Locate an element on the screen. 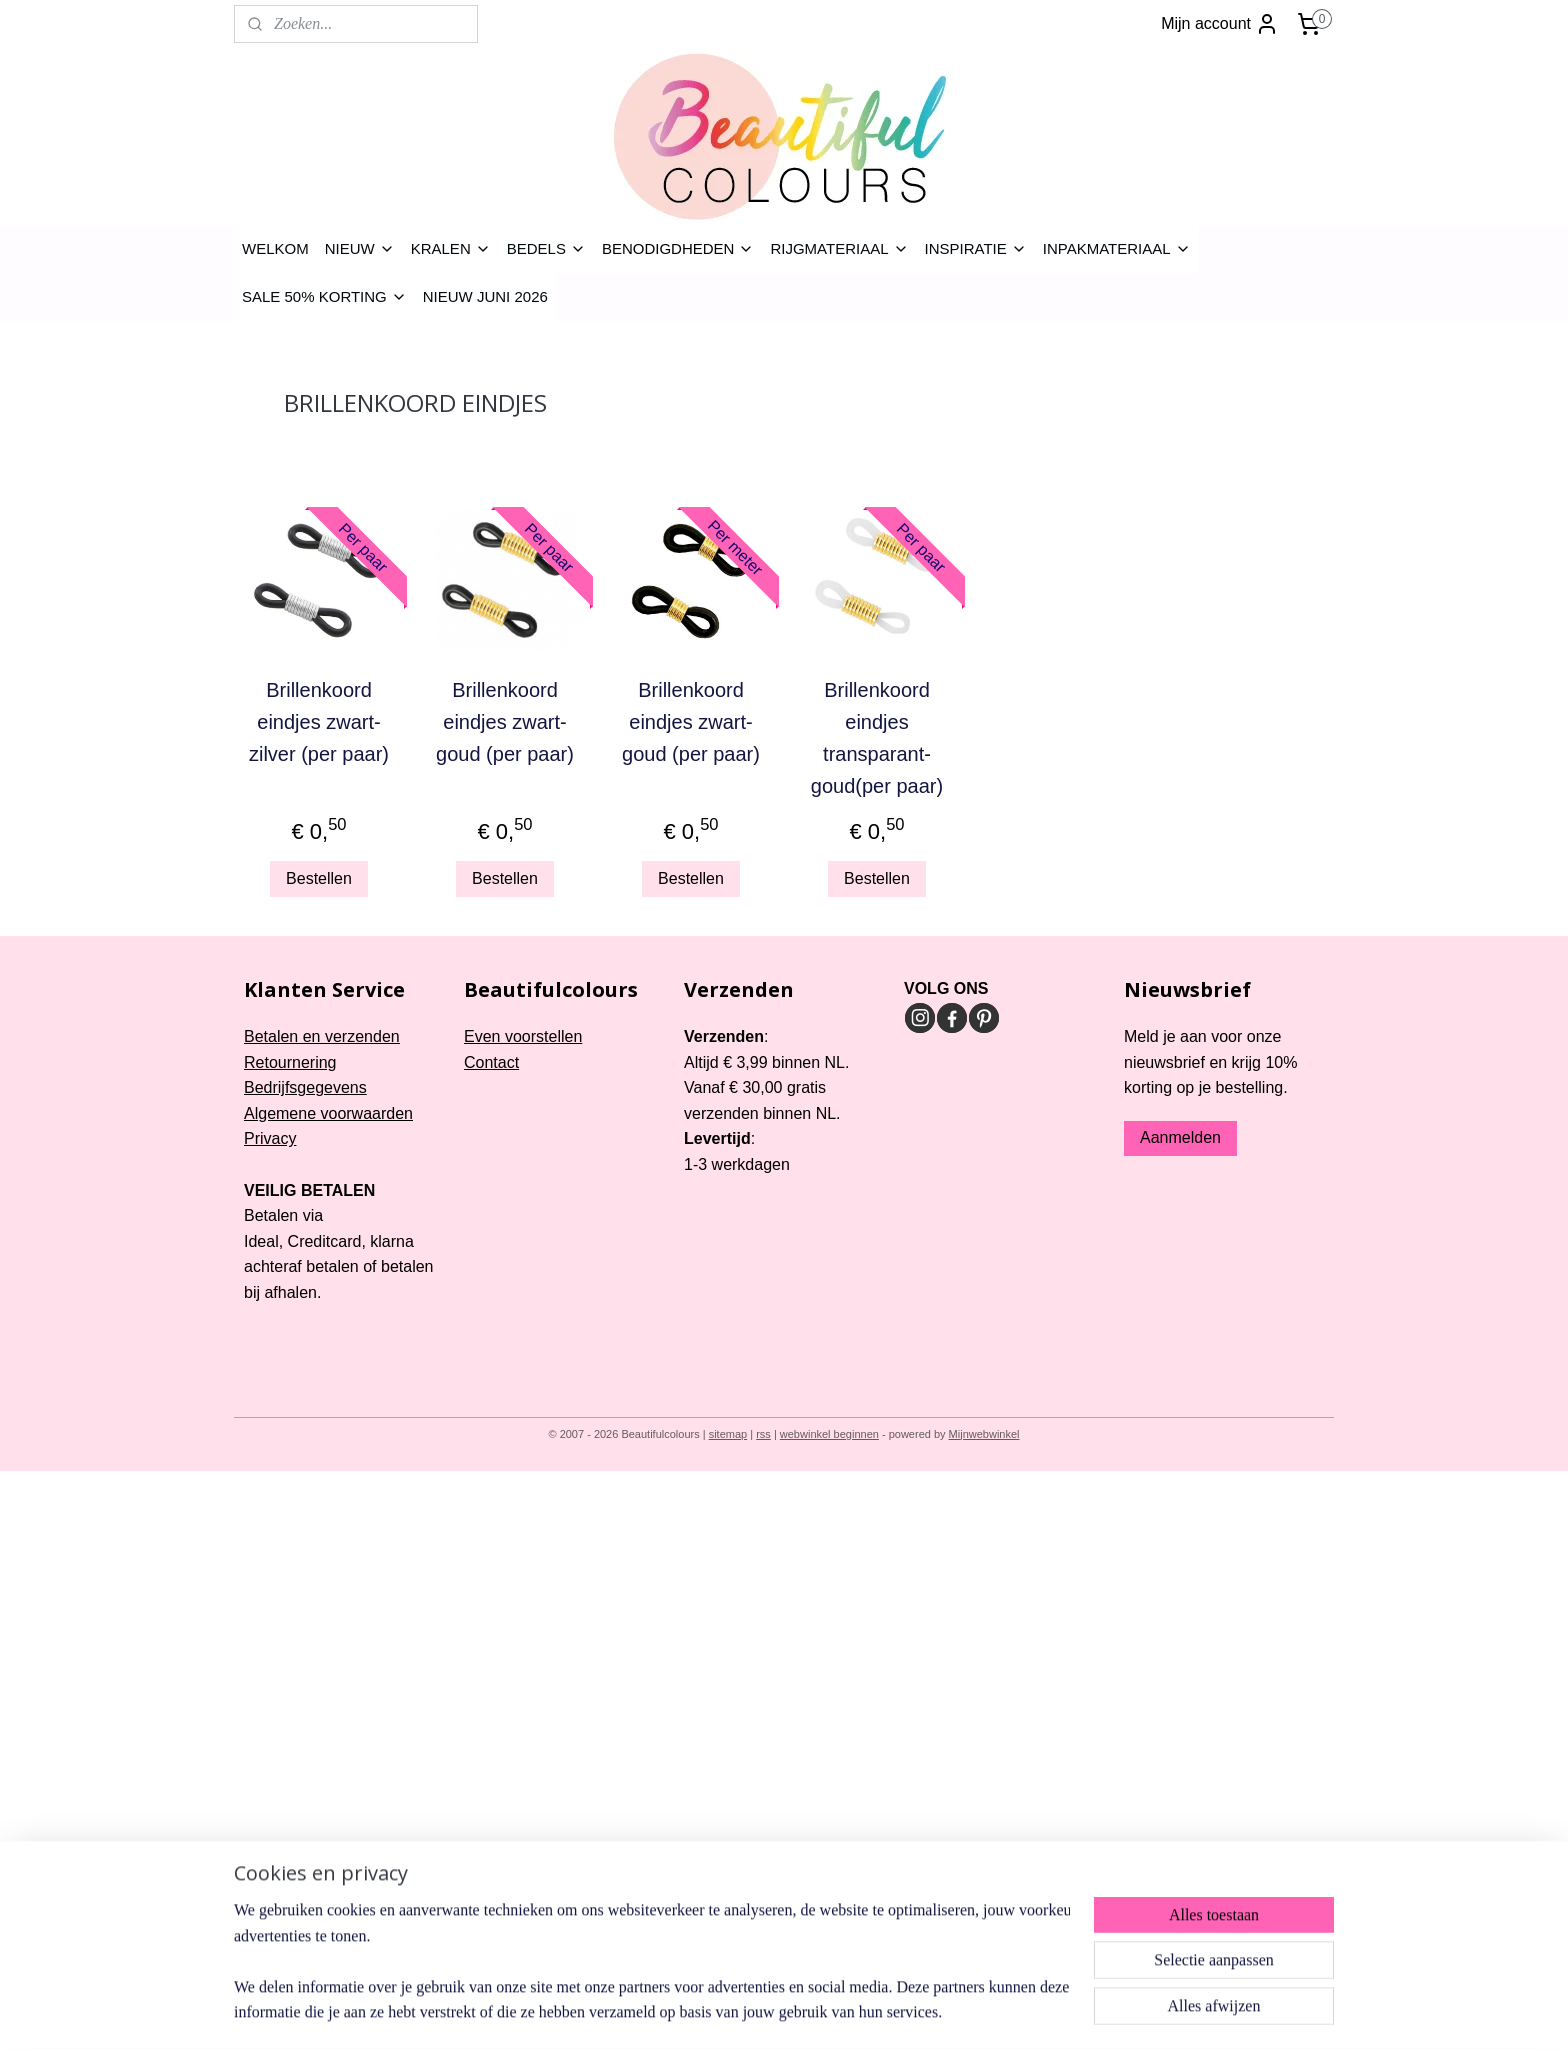 The image size is (1568, 2049). Privacy is located at coordinates (270, 1138).